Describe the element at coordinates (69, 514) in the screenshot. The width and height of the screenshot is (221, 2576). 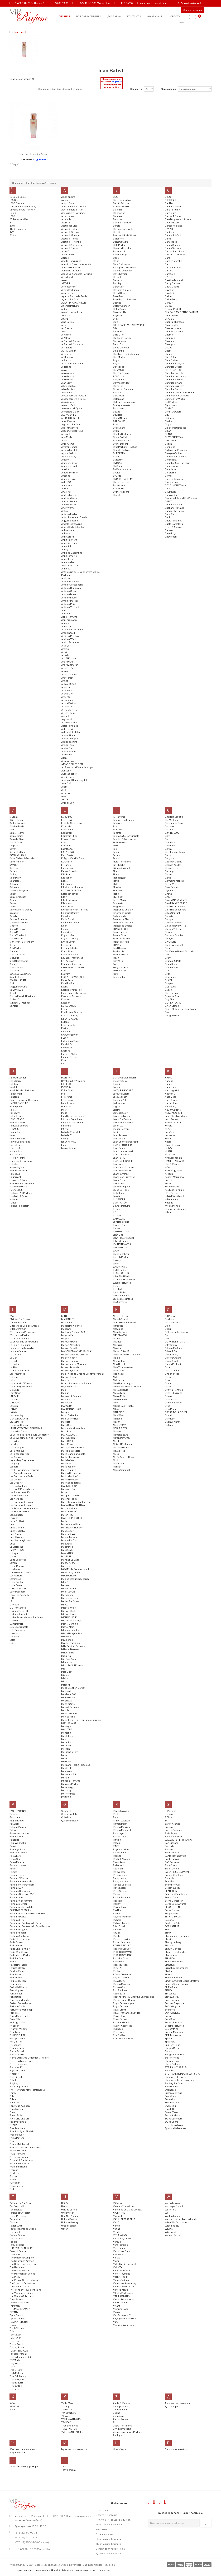
I see `Anfas Alkhaleej` at that location.